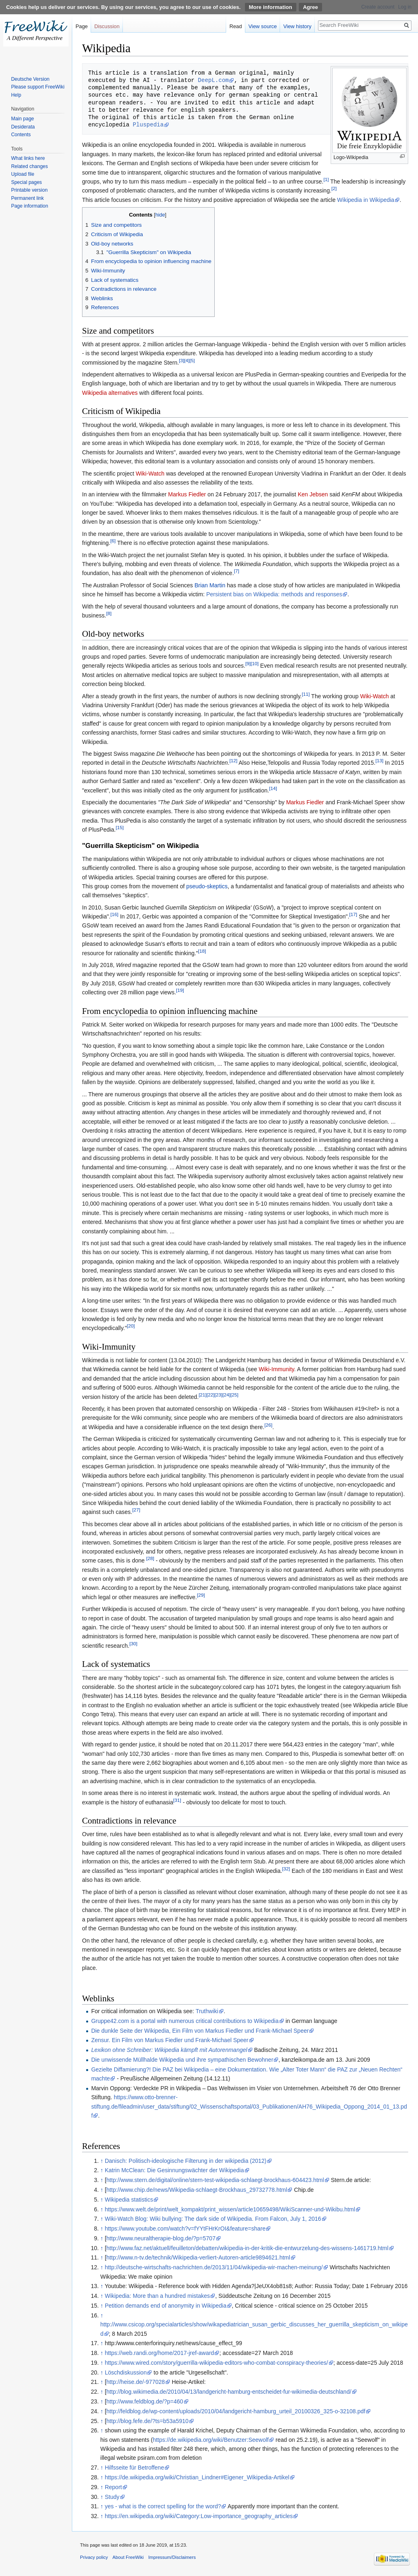 The height and width of the screenshot is (2576, 418). Describe the element at coordinates (214, 2267) in the screenshot. I see `http://deutsche-wirtschafts-nachrichten.de/2013/11/04/wikipedia-wir-machen-meinung/` at that location.